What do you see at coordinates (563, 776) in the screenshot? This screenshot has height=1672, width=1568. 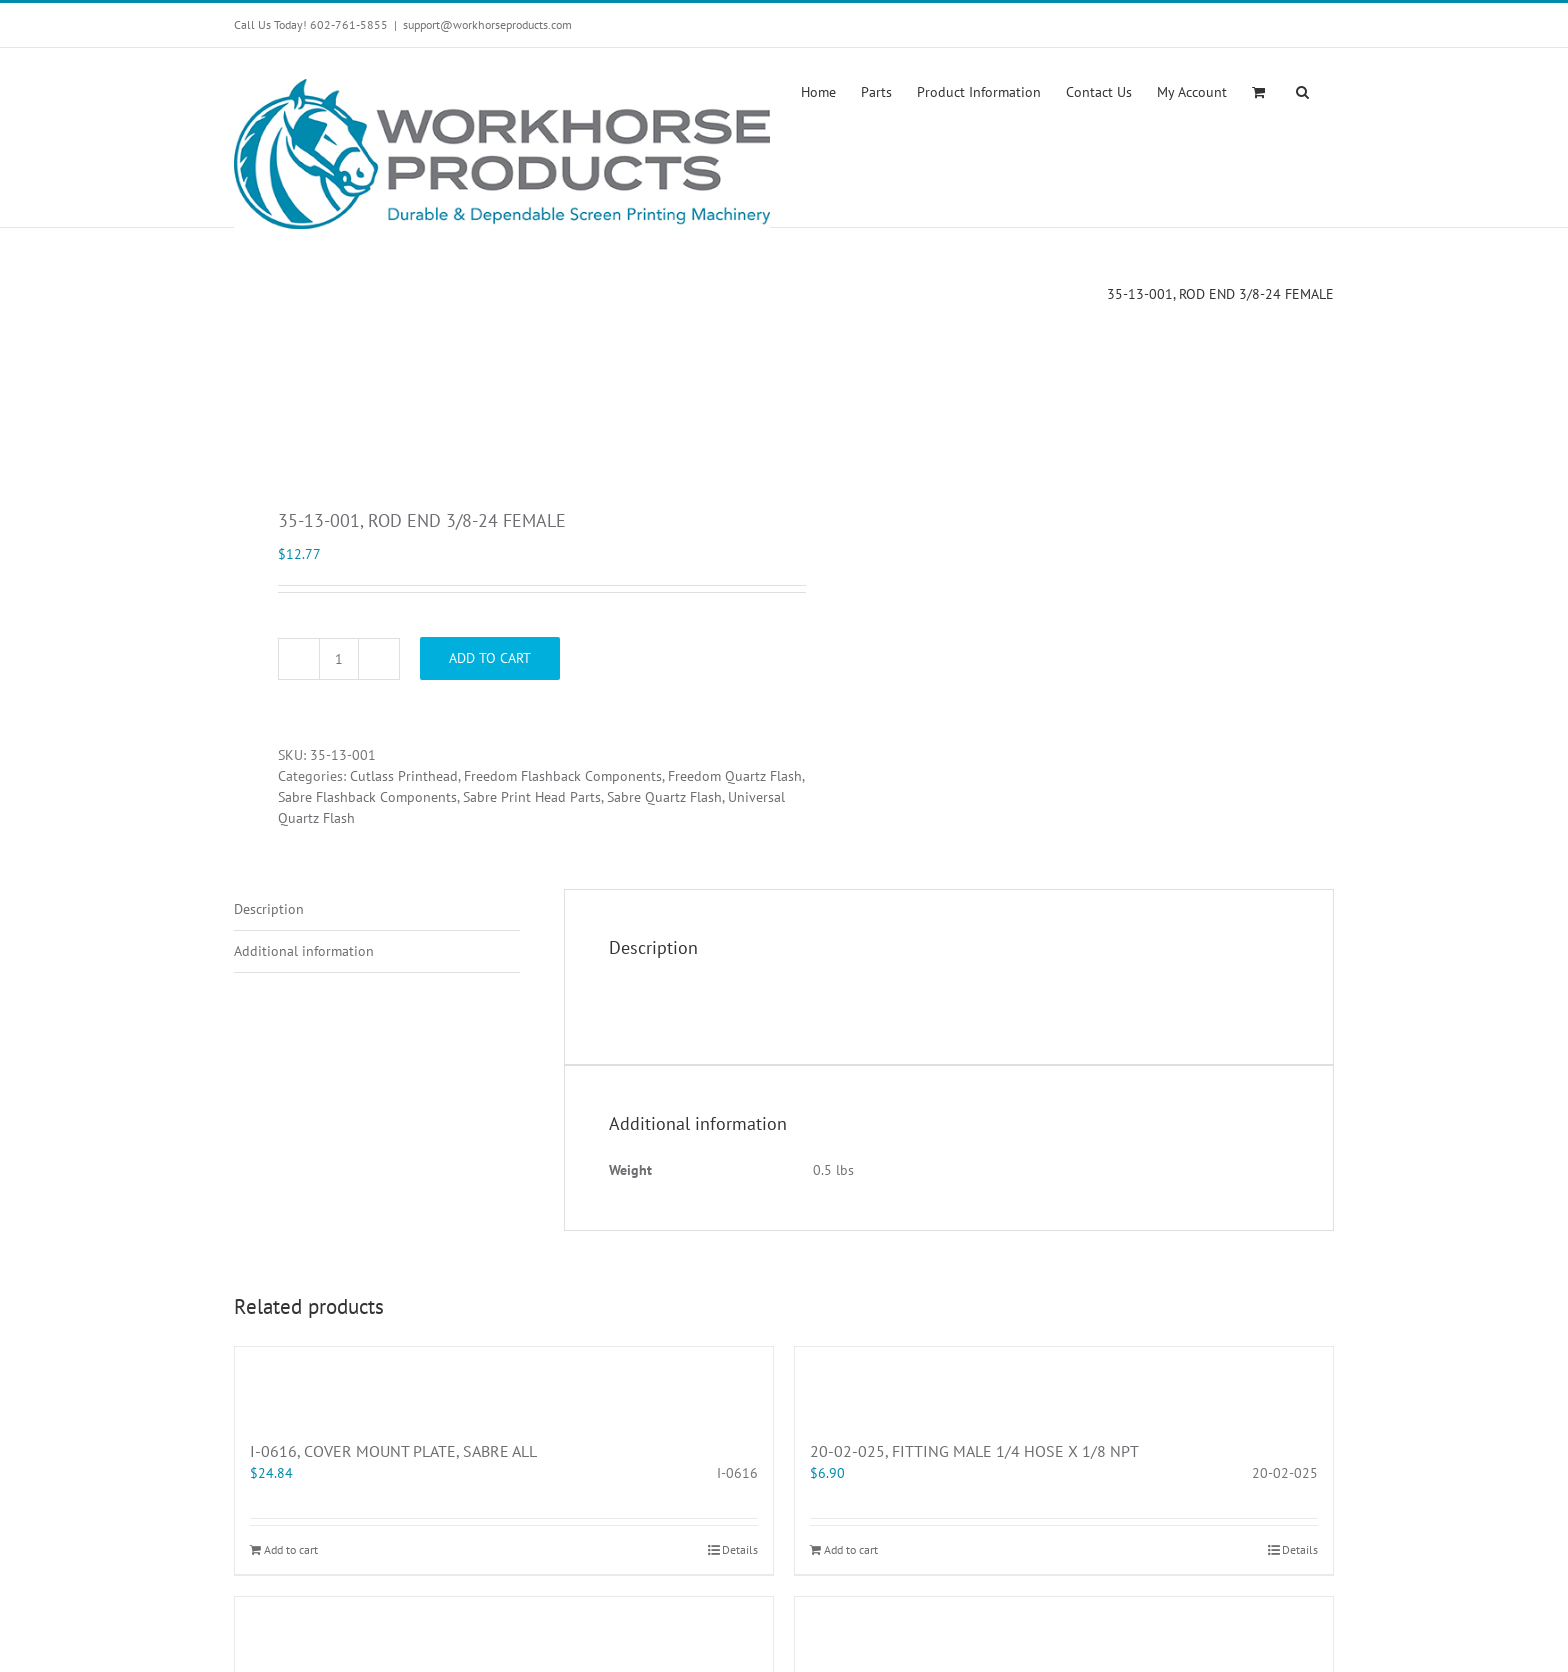 I see `Freedom Flashback Components` at bounding box center [563, 776].